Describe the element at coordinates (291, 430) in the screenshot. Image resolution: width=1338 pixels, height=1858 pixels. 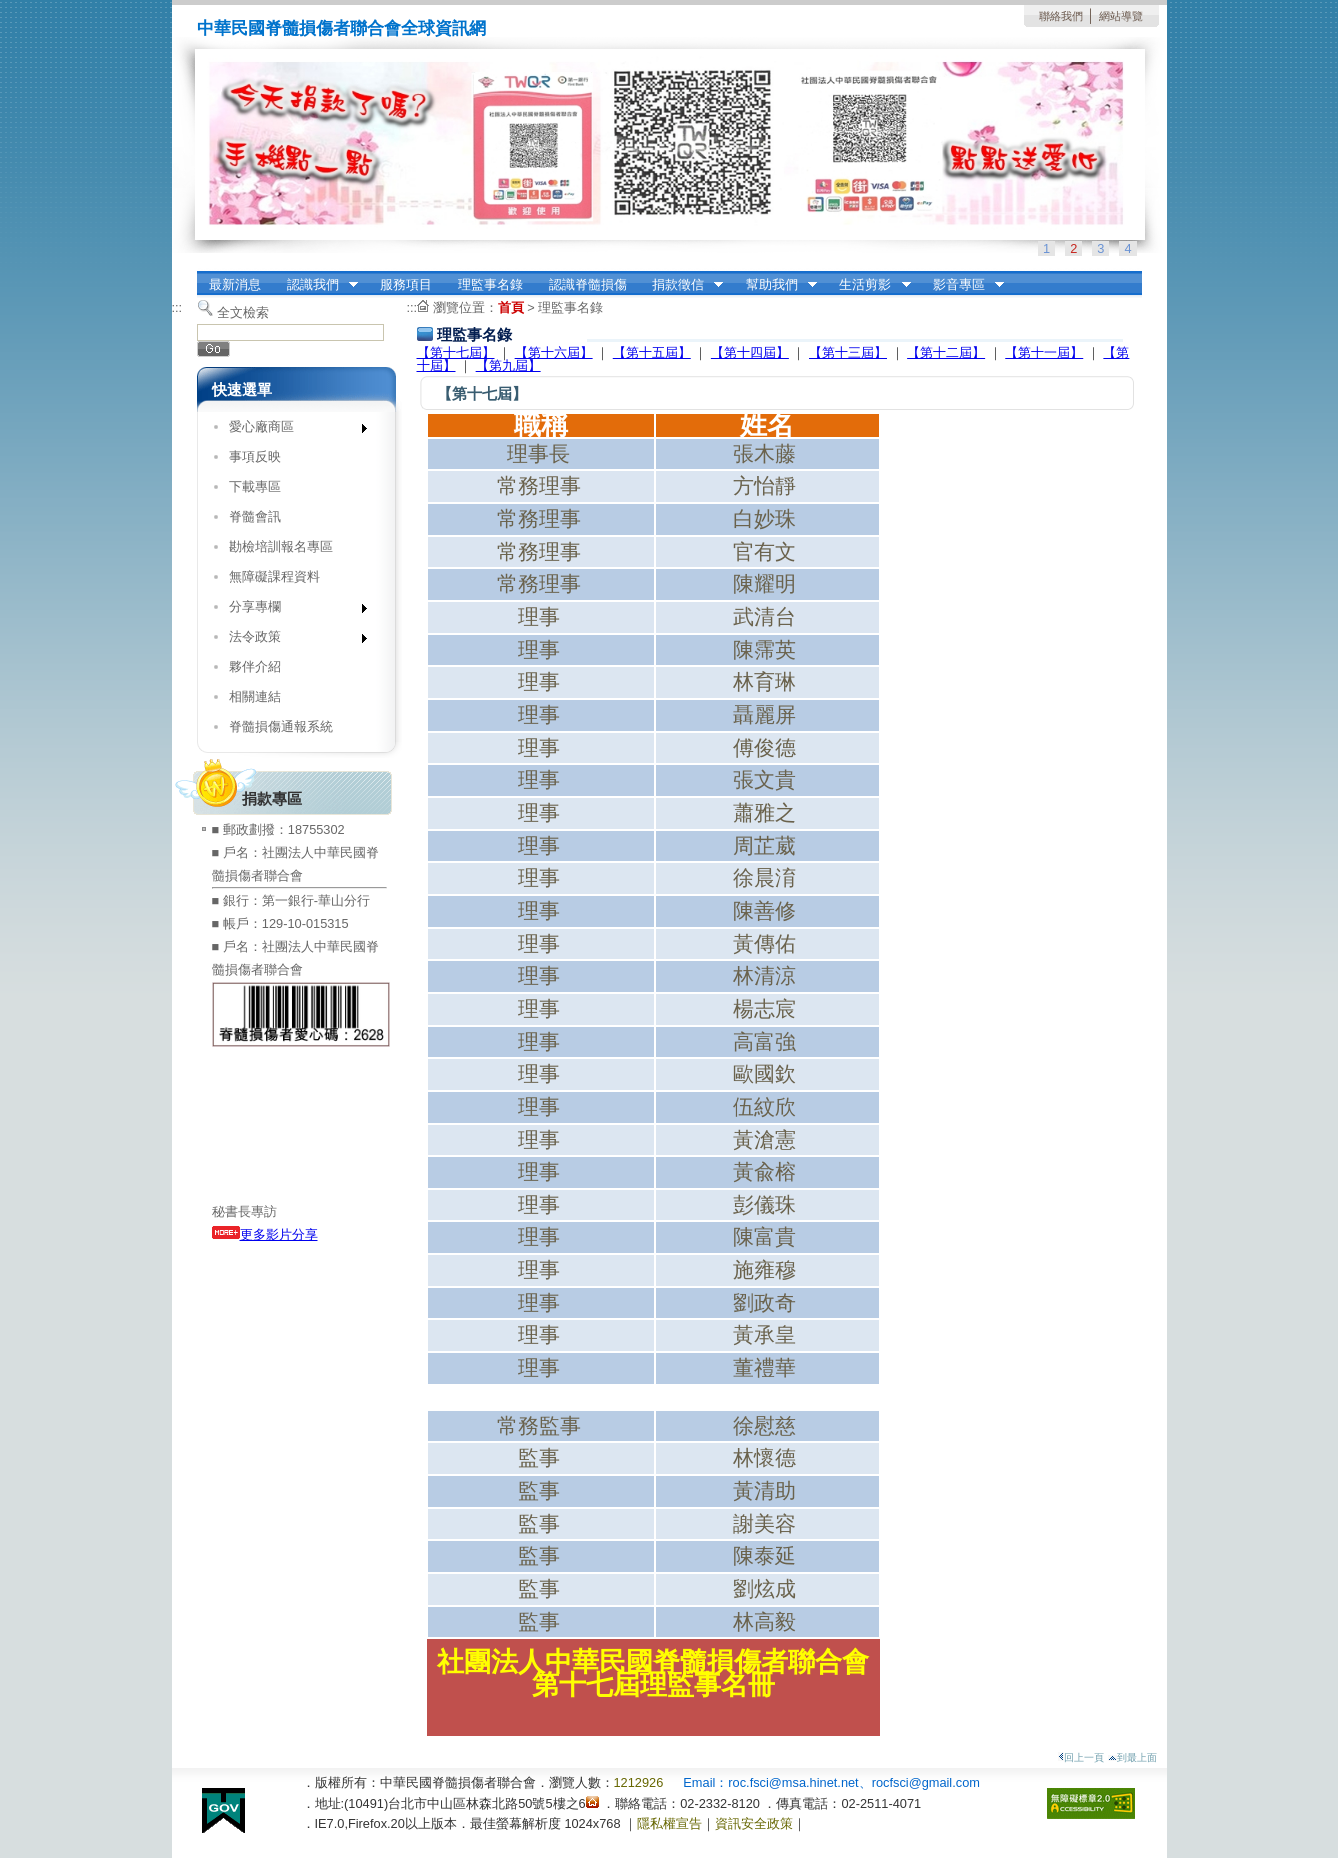
I see `愛心廠商區` at that location.